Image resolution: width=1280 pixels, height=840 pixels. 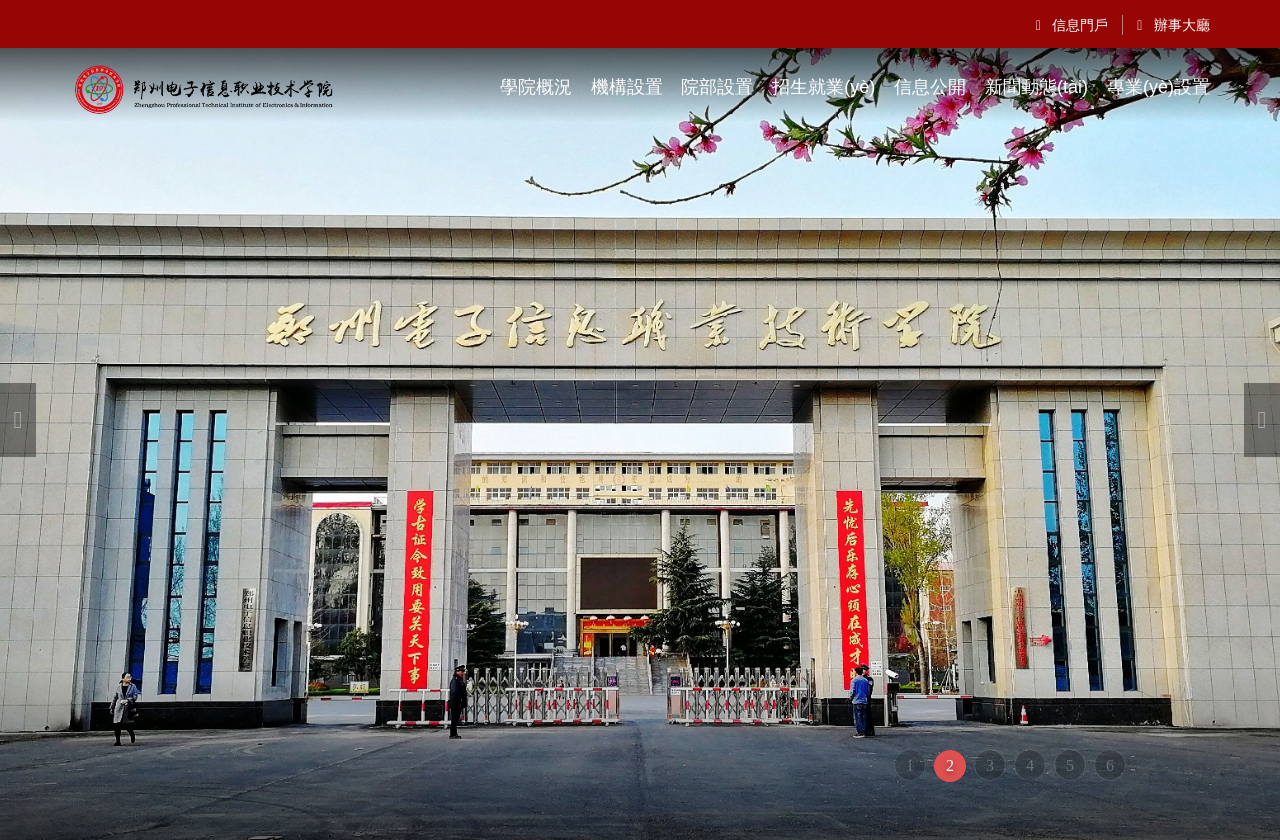 I want to click on 院部設置, so click(x=717, y=87).